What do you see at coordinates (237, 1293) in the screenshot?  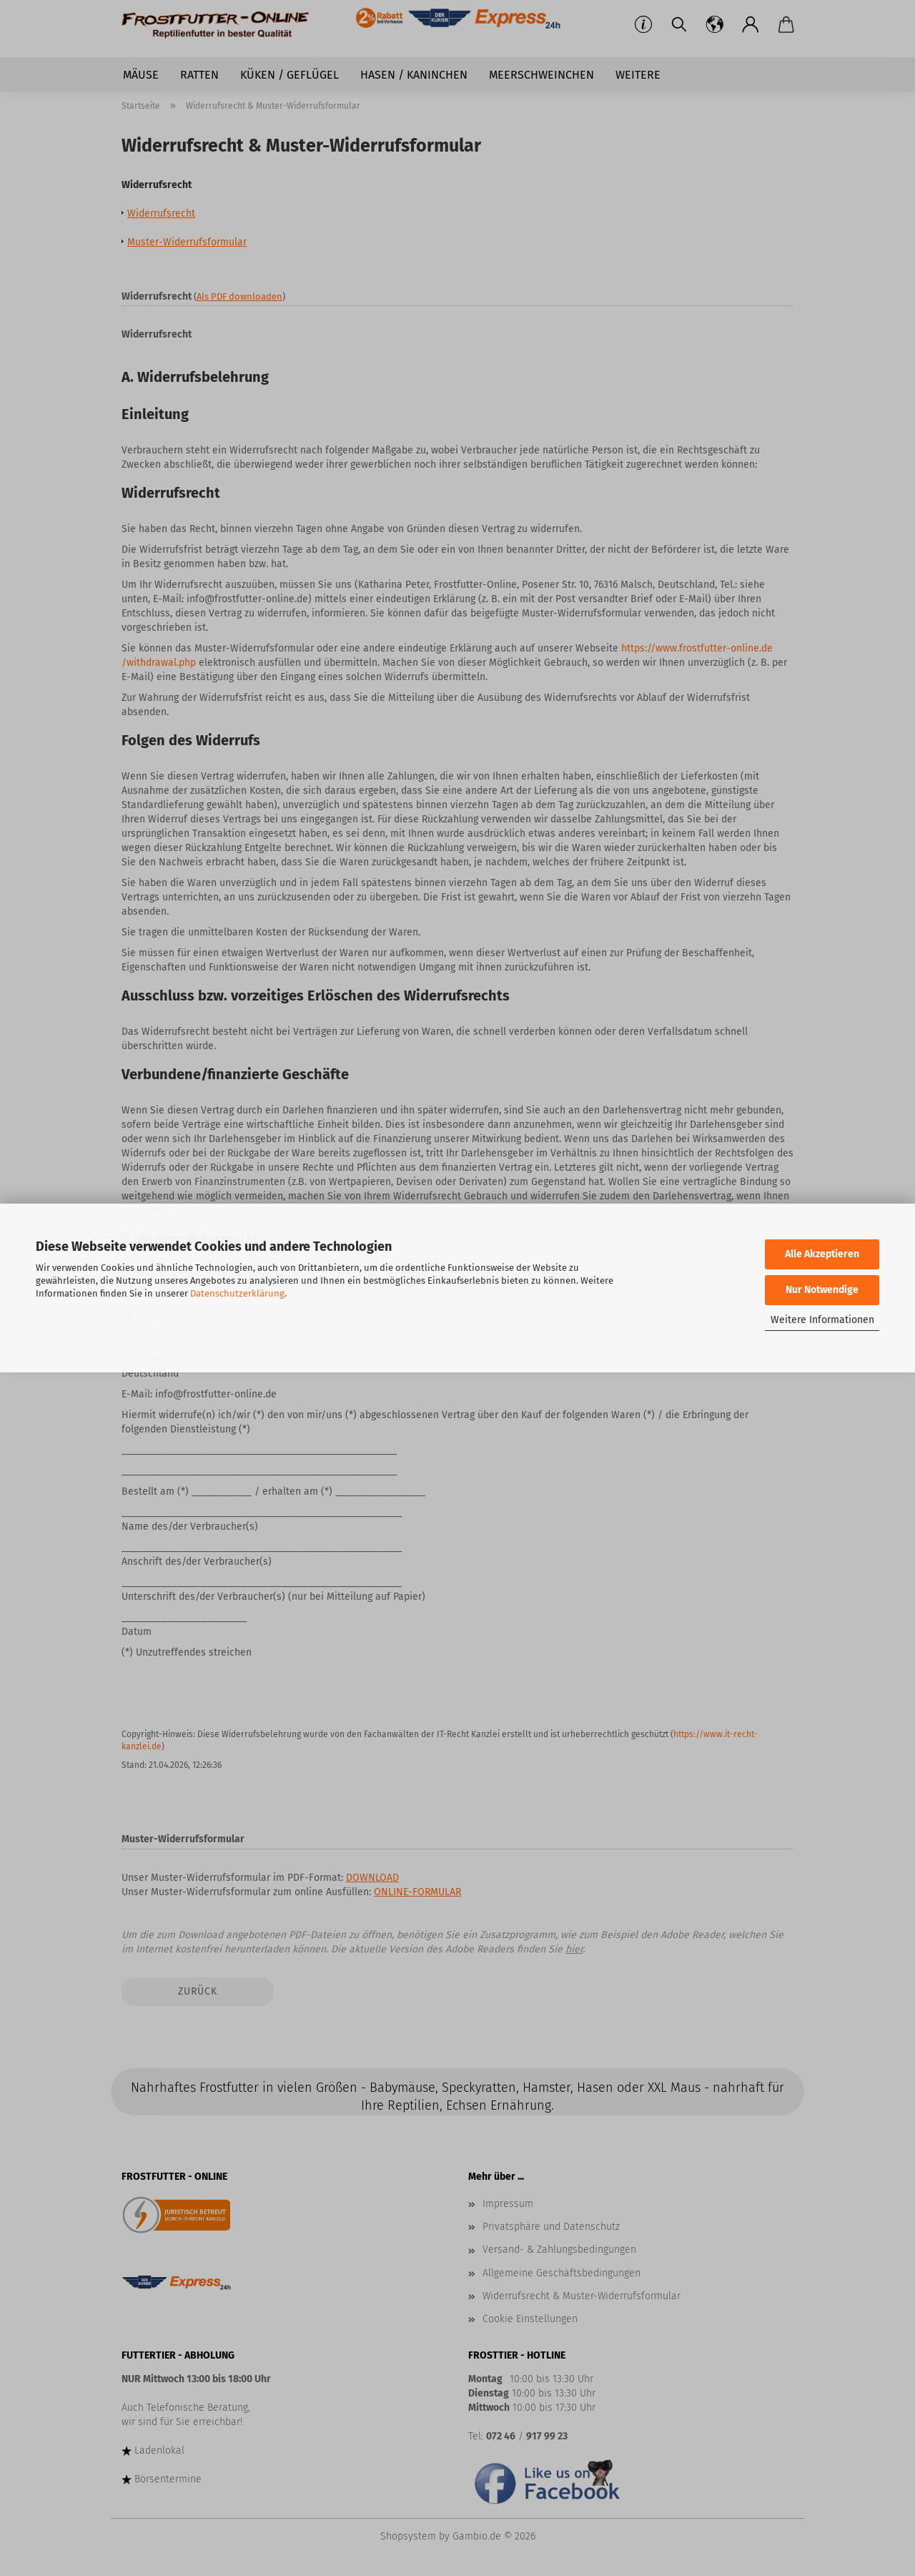 I see `Datenschutzerklärung` at bounding box center [237, 1293].